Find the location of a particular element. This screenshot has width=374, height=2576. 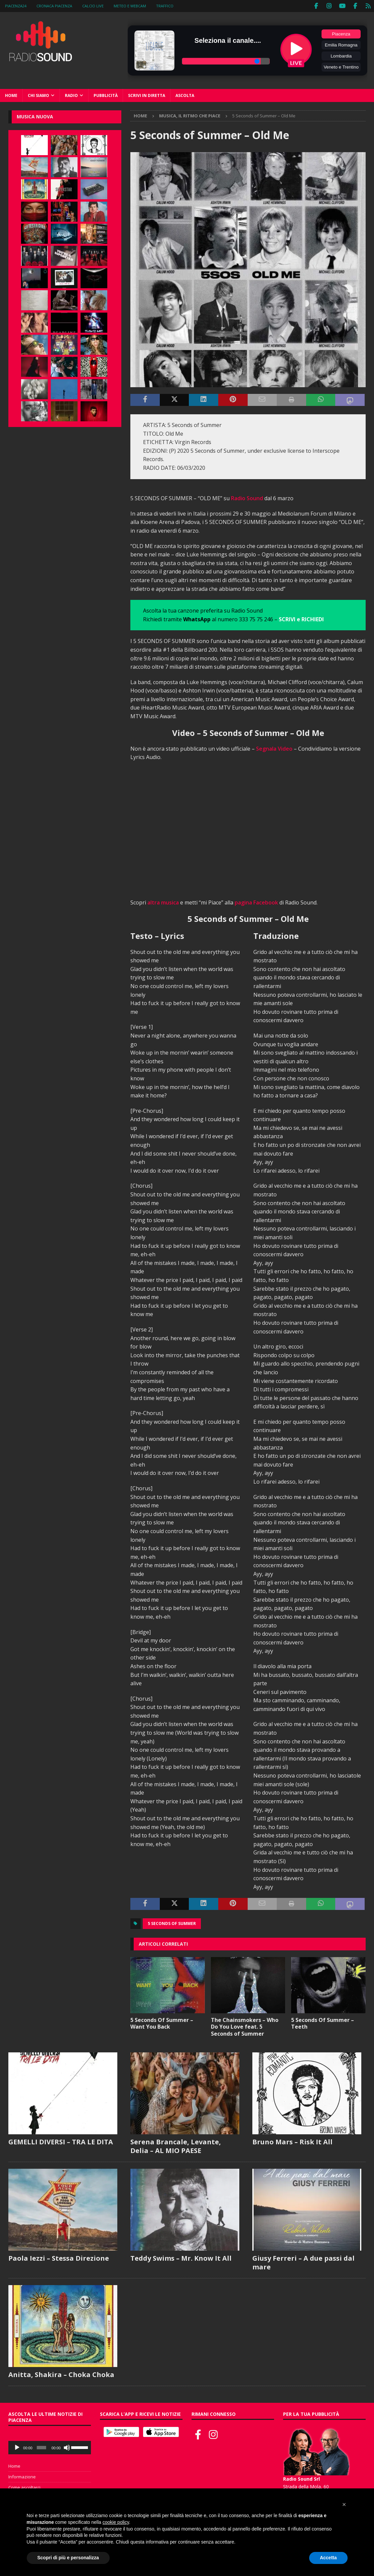

Chi siamo is located at coordinates (38, 95).